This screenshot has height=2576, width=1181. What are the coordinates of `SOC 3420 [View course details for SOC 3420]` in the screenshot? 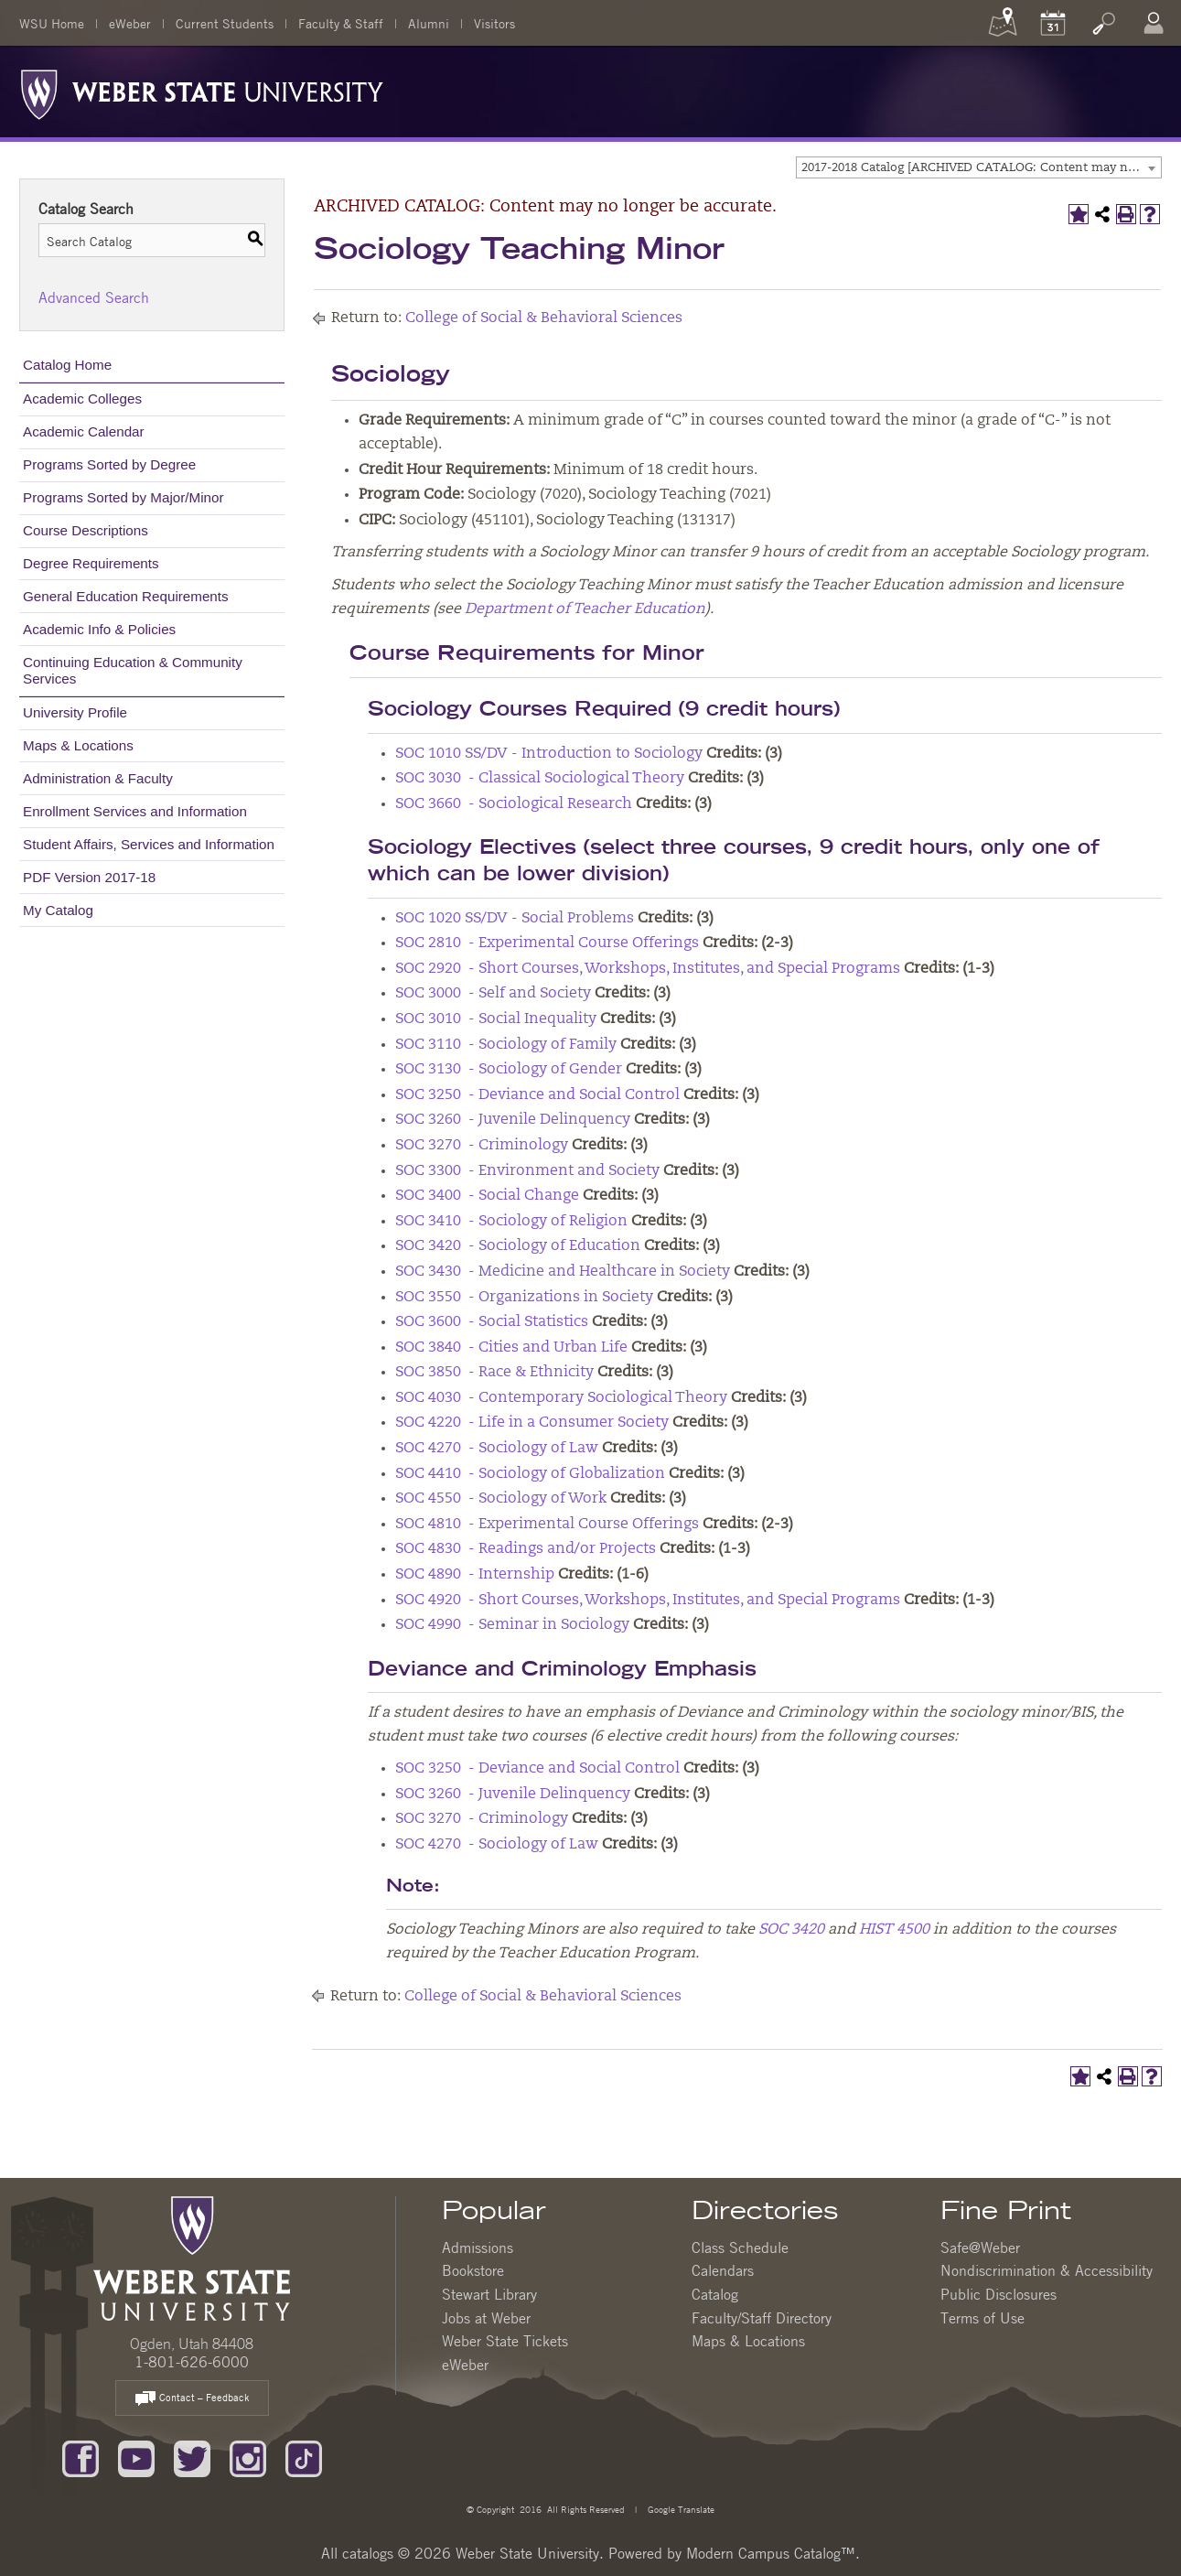 It's located at (791, 1930).